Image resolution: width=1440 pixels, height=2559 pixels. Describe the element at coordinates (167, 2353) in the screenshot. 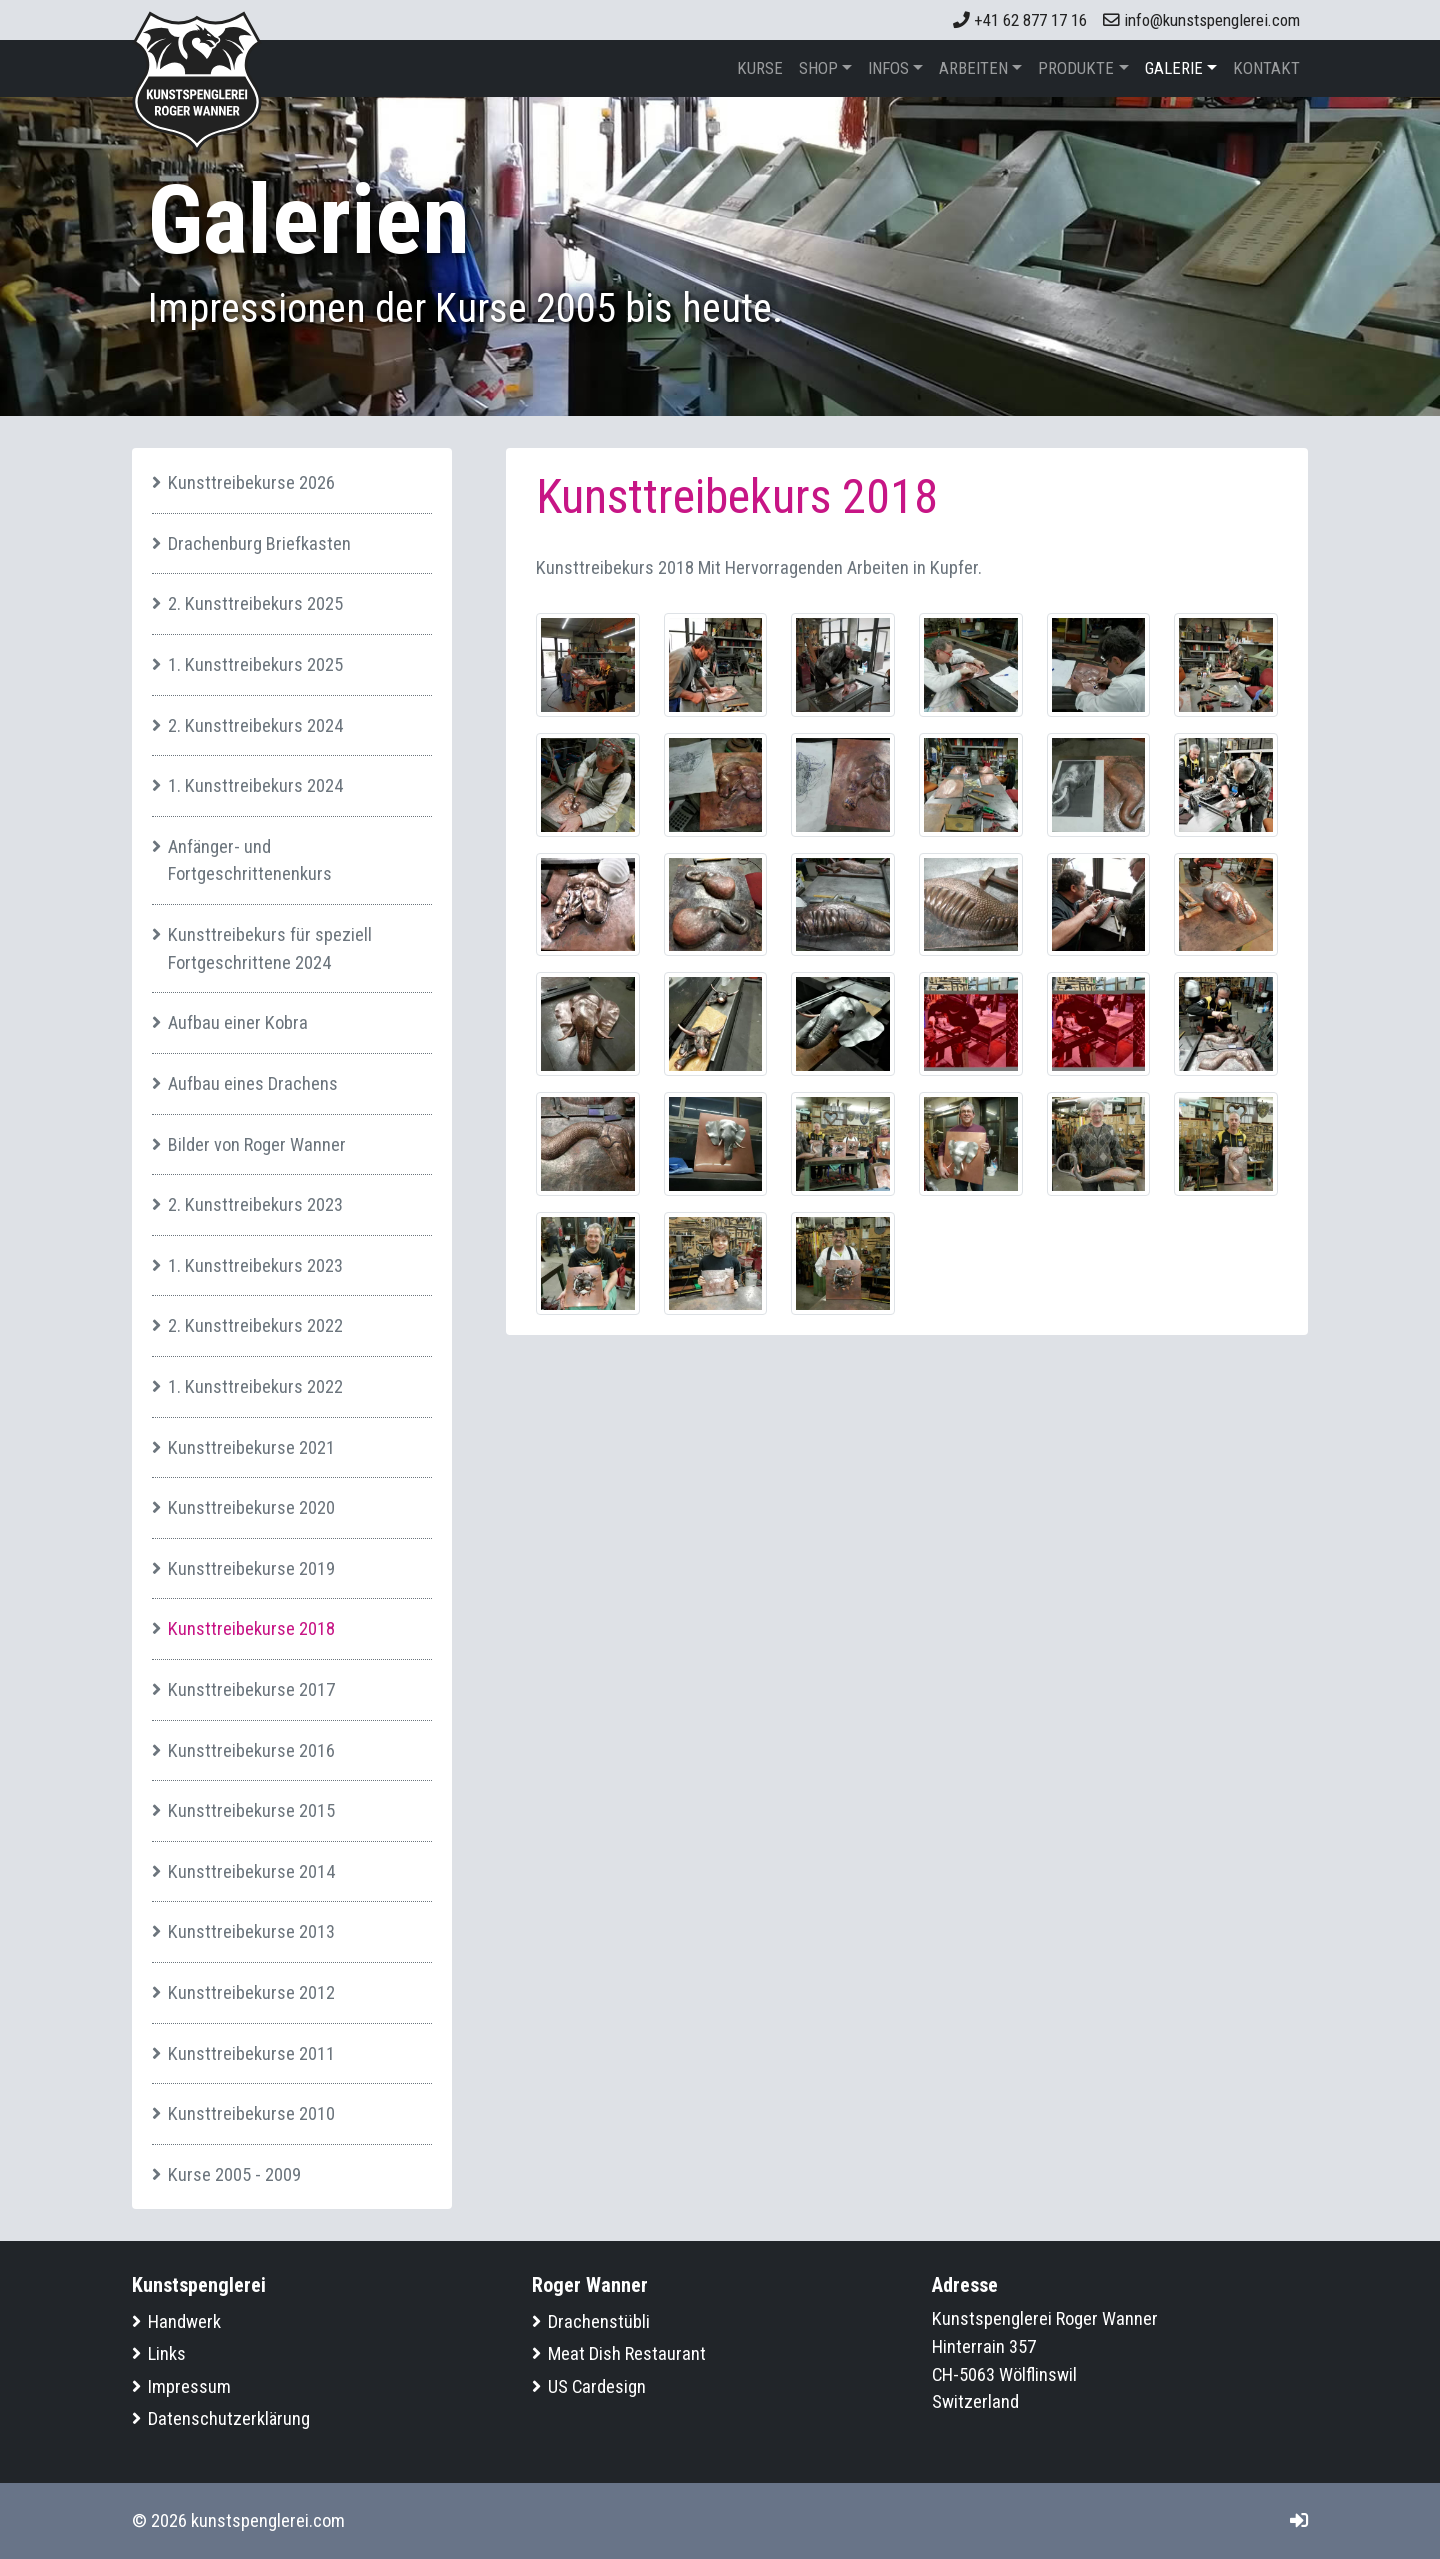

I see `Links` at that location.